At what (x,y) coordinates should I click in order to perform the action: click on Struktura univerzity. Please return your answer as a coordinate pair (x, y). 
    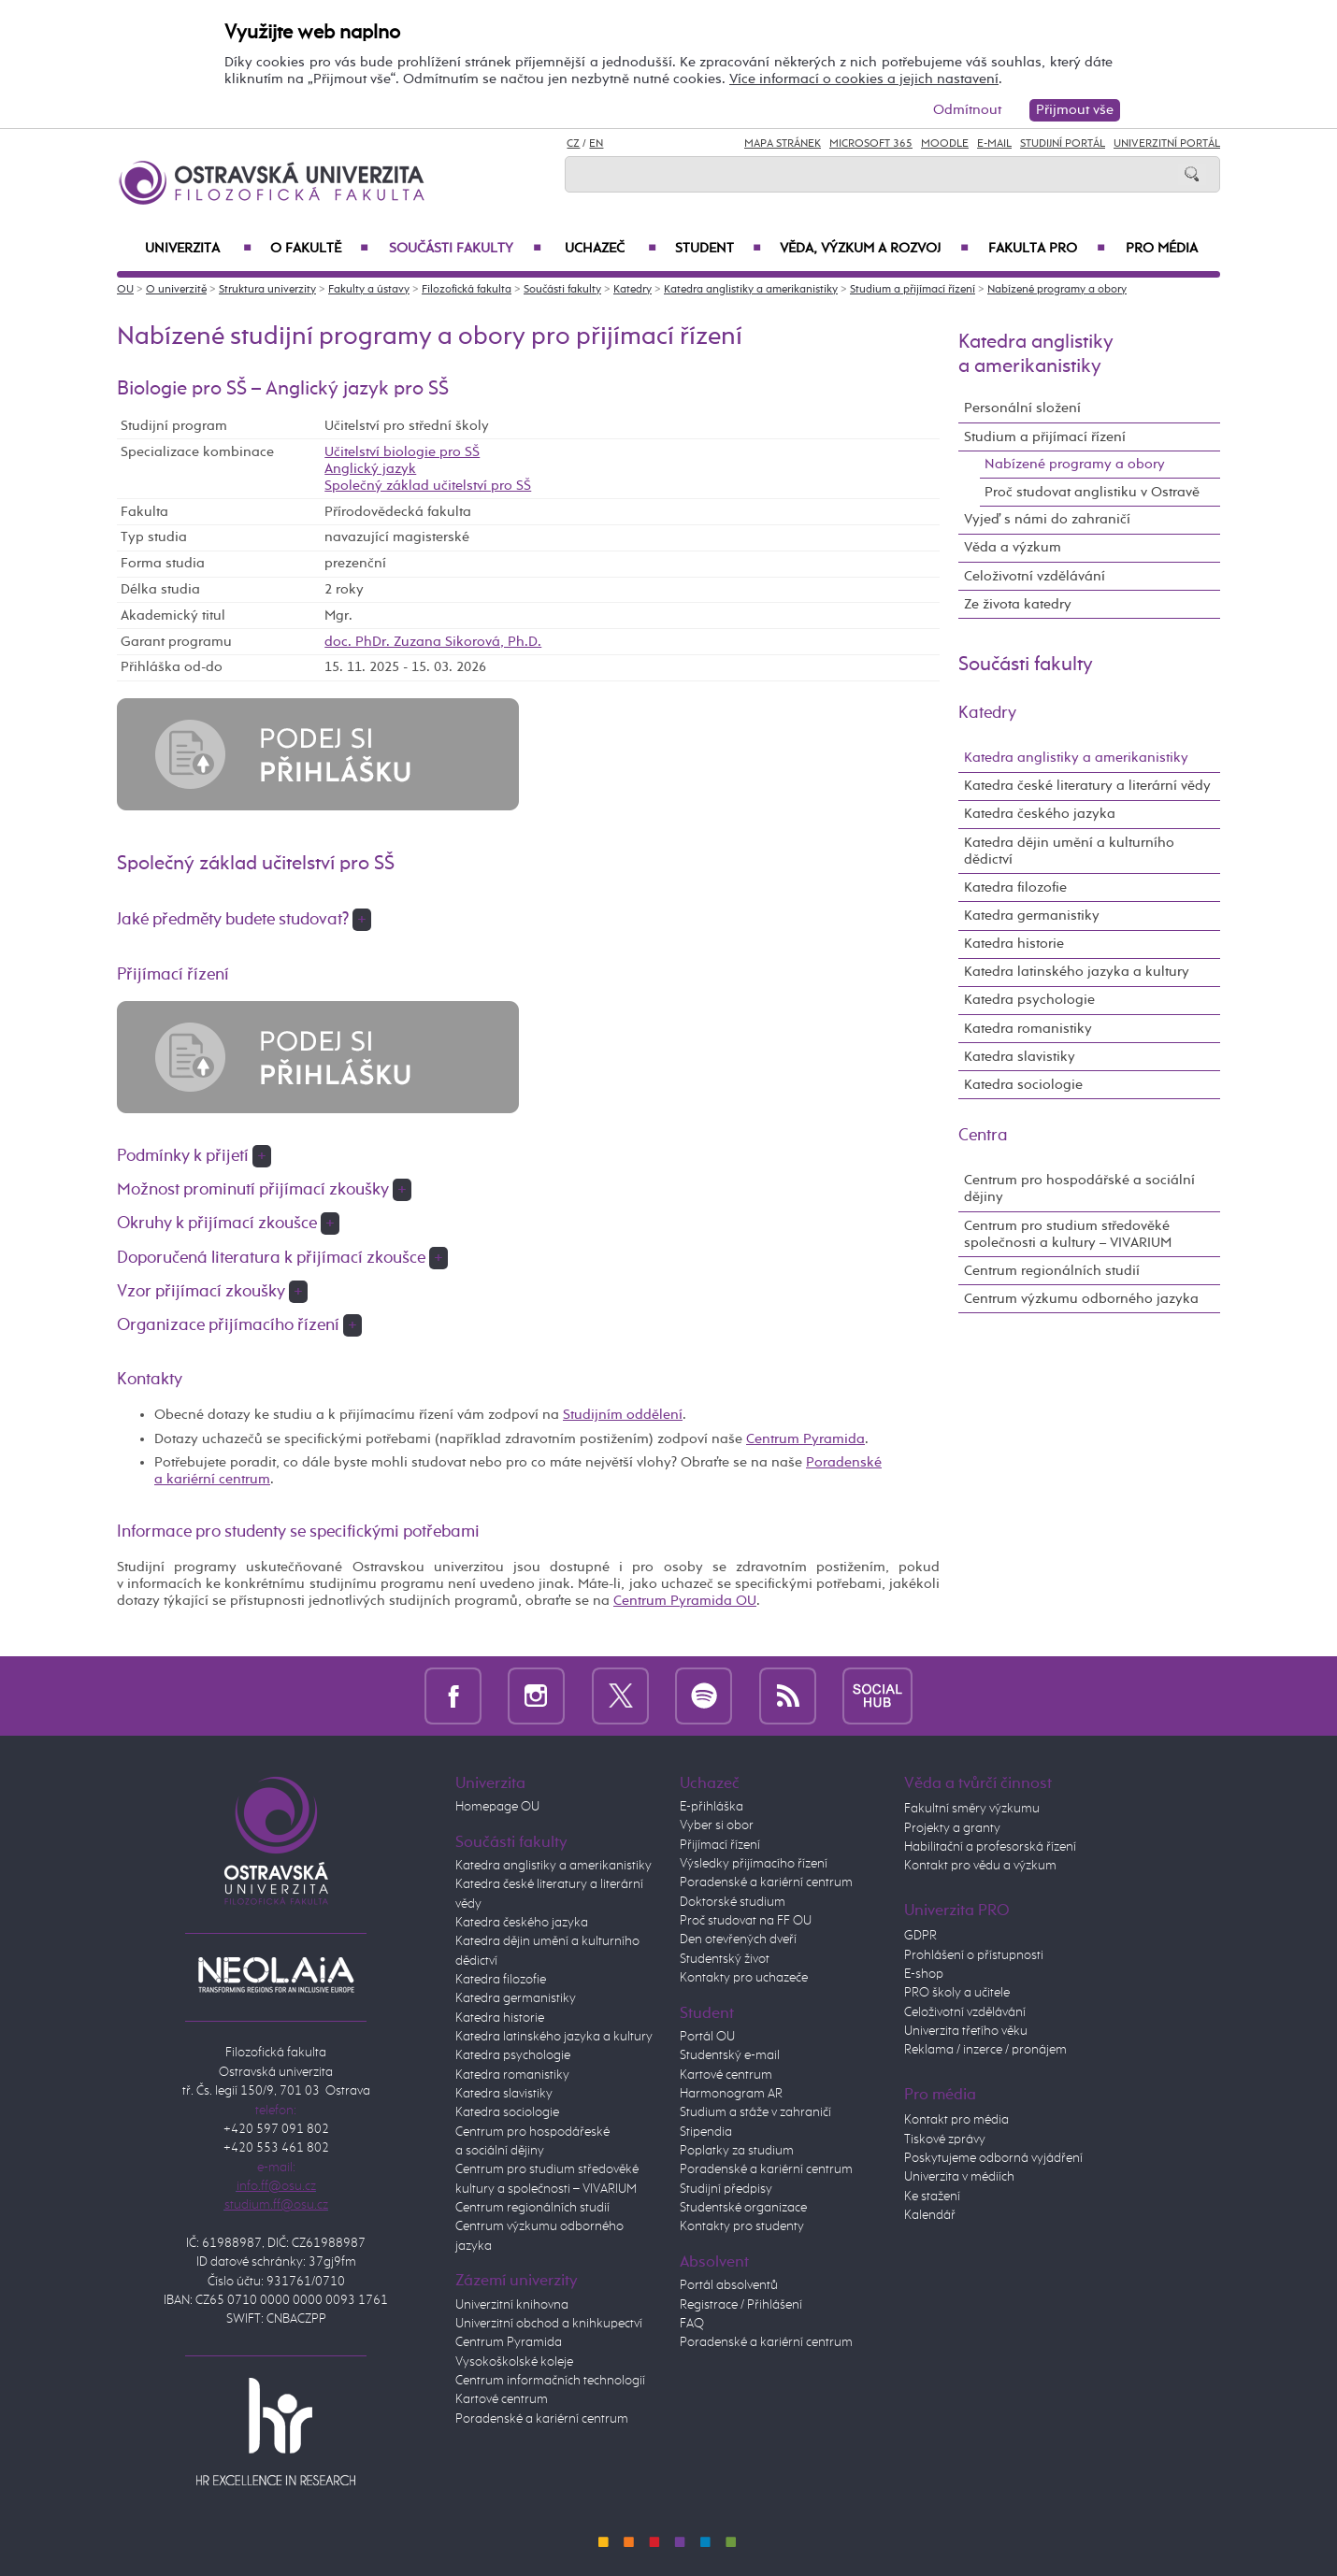
    Looking at the image, I should click on (267, 289).